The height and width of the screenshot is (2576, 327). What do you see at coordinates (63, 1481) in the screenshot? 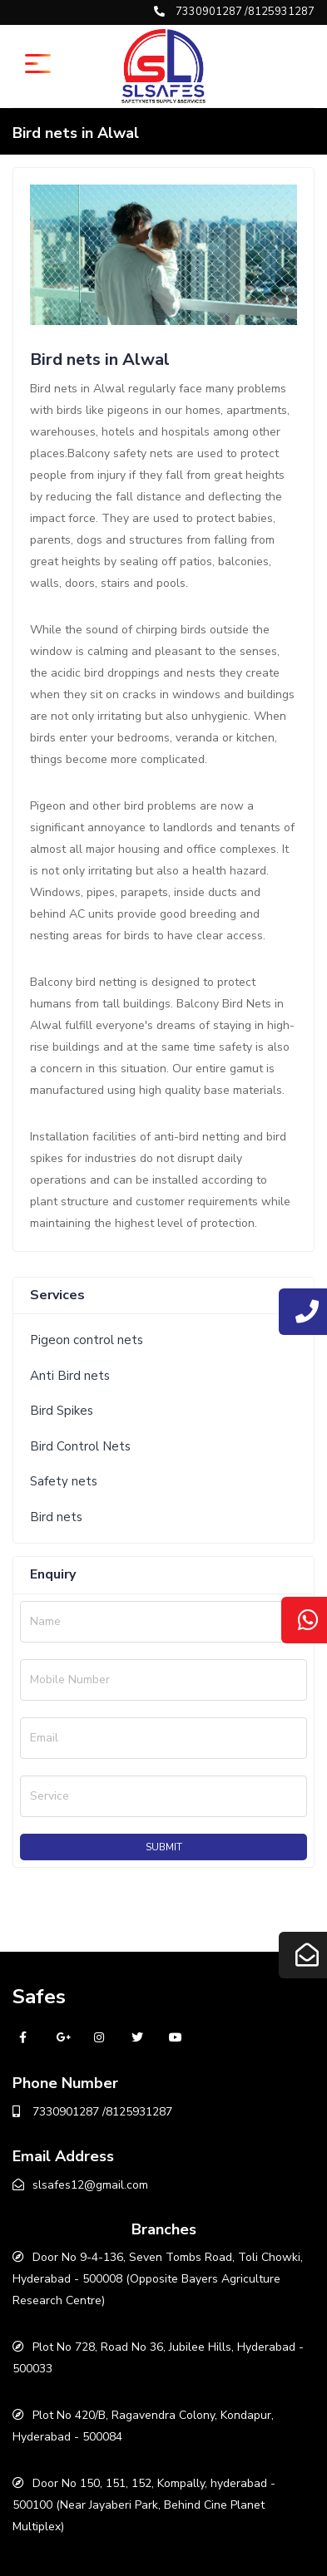
I see `Safety nets` at bounding box center [63, 1481].